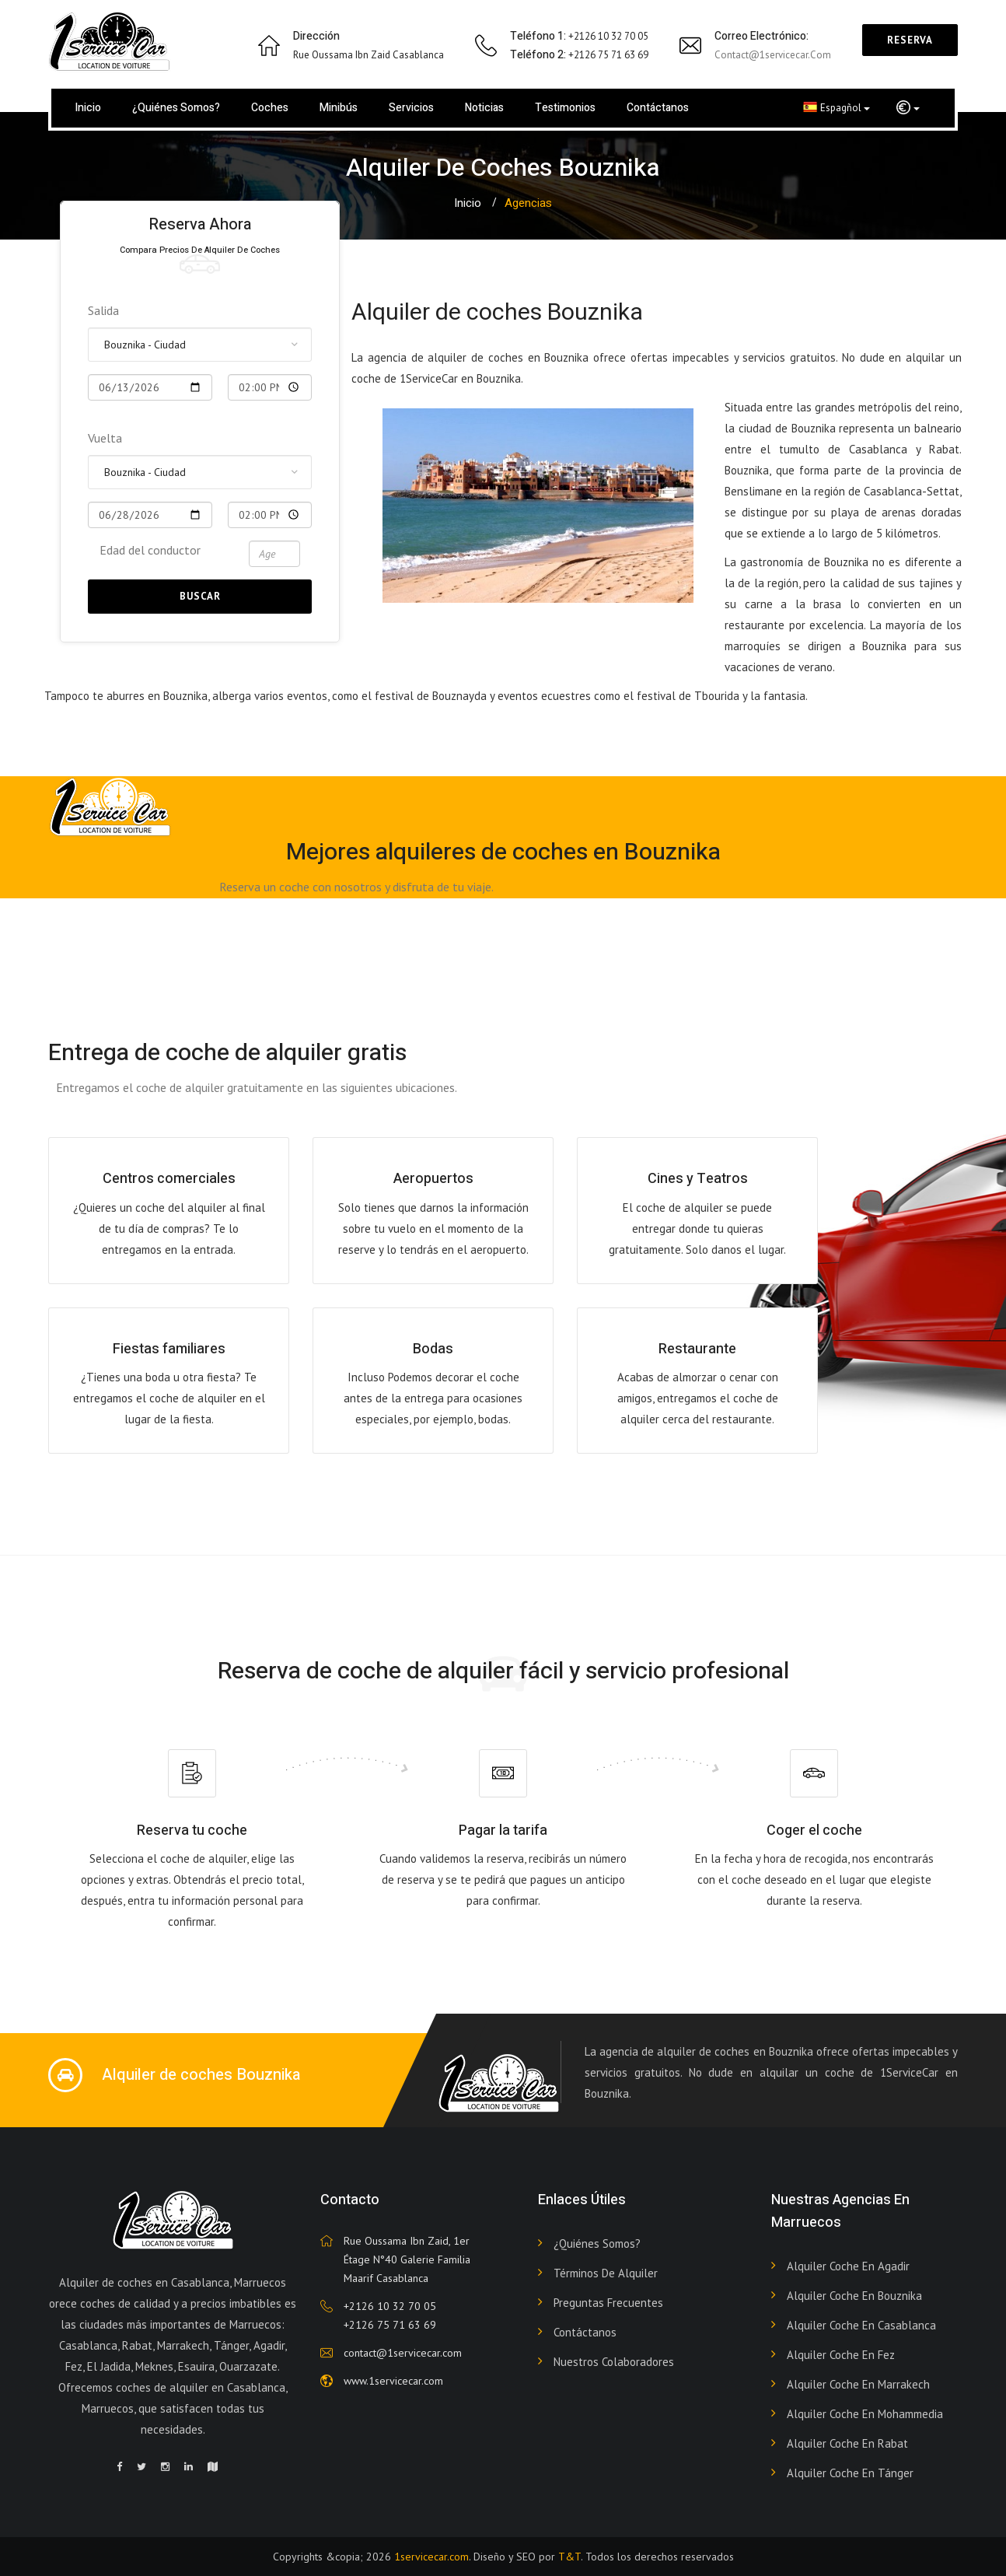  I want to click on Alquiler coche en Rabat, so click(847, 2443).